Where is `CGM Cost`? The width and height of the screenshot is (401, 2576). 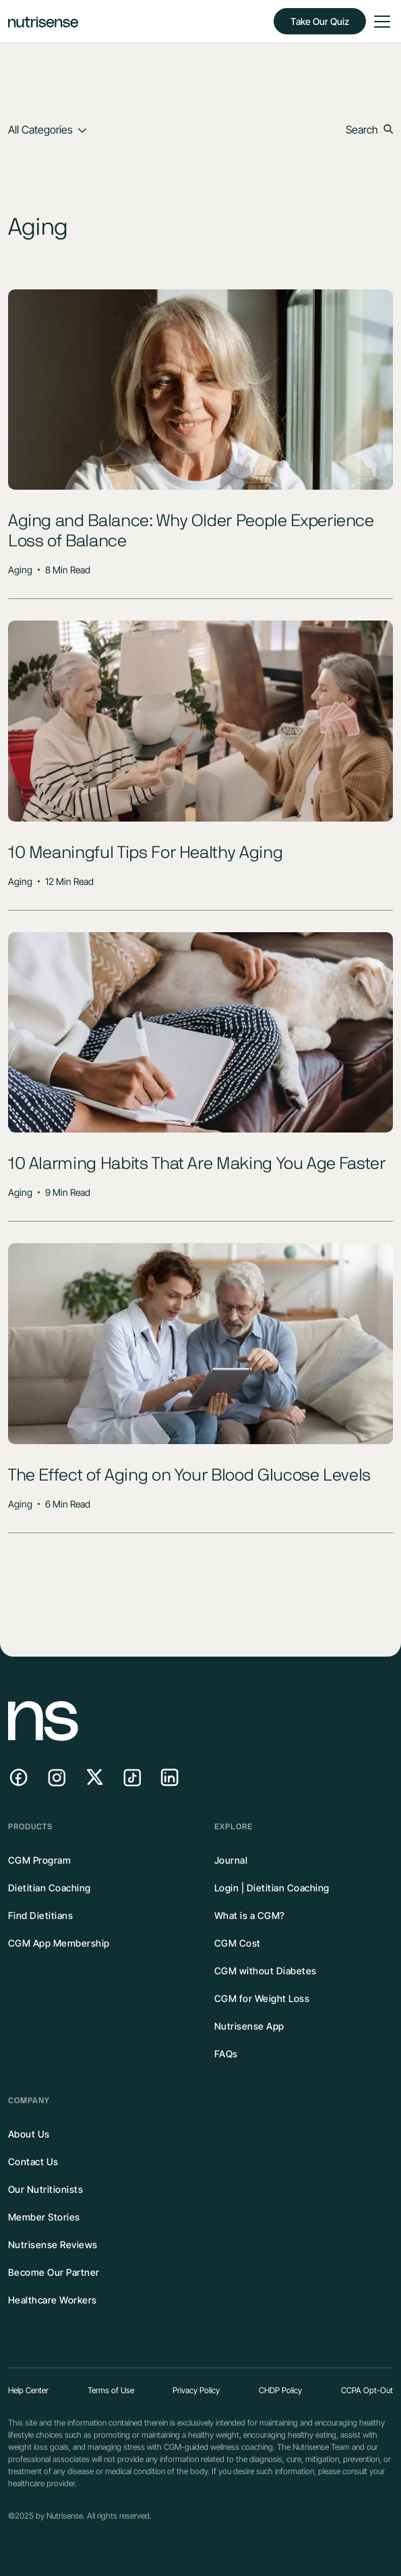 CGM Cost is located at coordinates (237, 1943).